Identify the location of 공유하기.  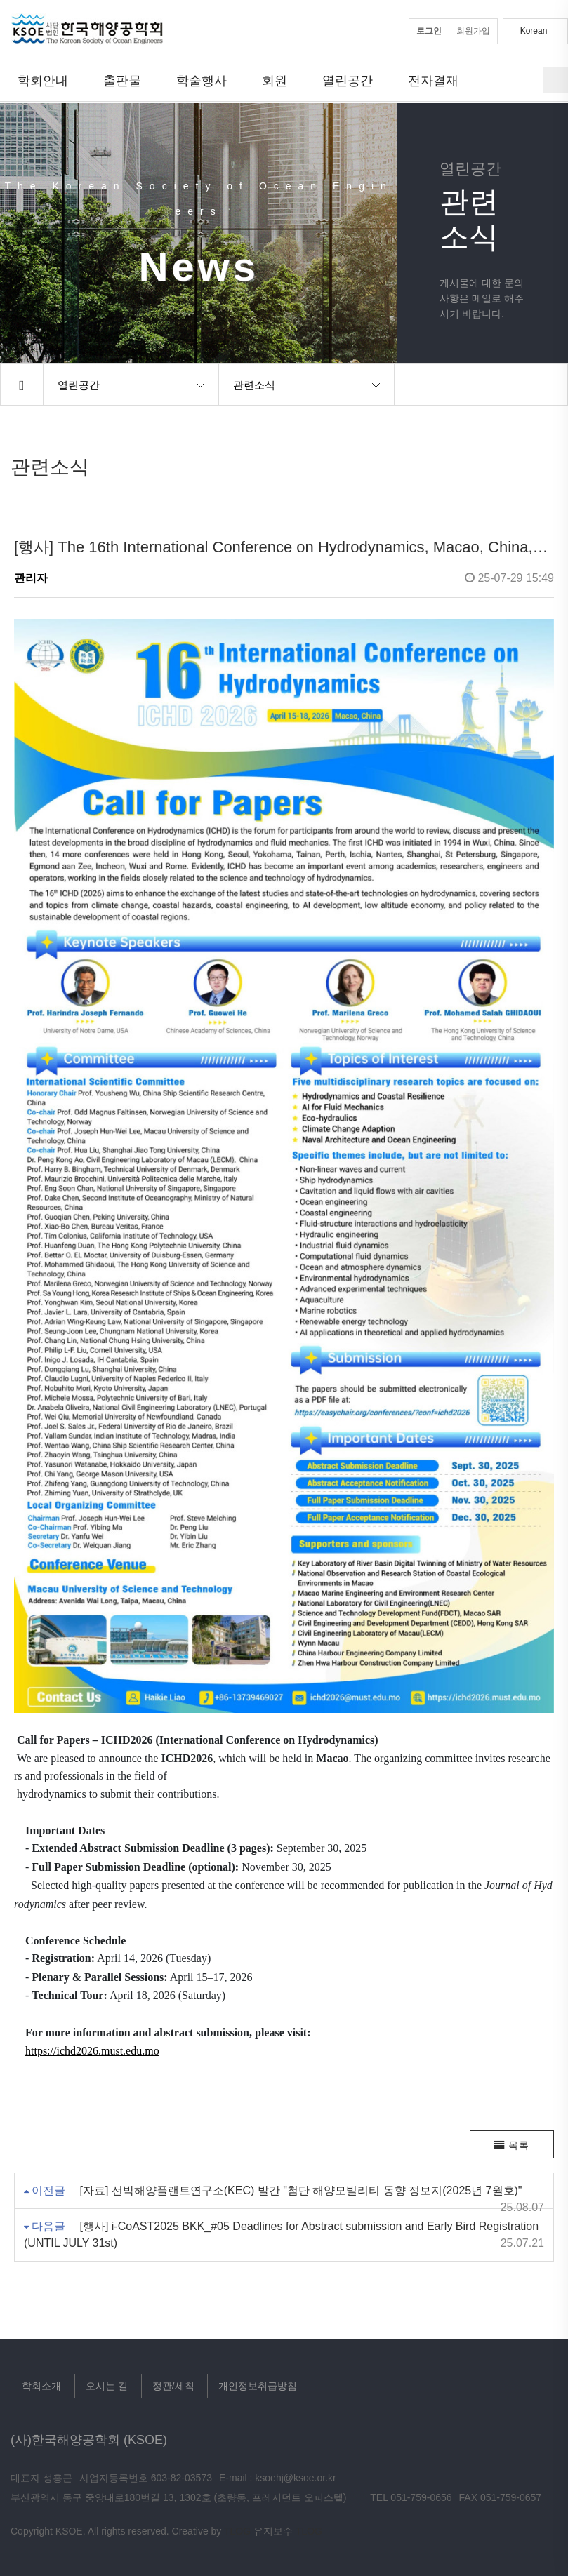
(548, 384).